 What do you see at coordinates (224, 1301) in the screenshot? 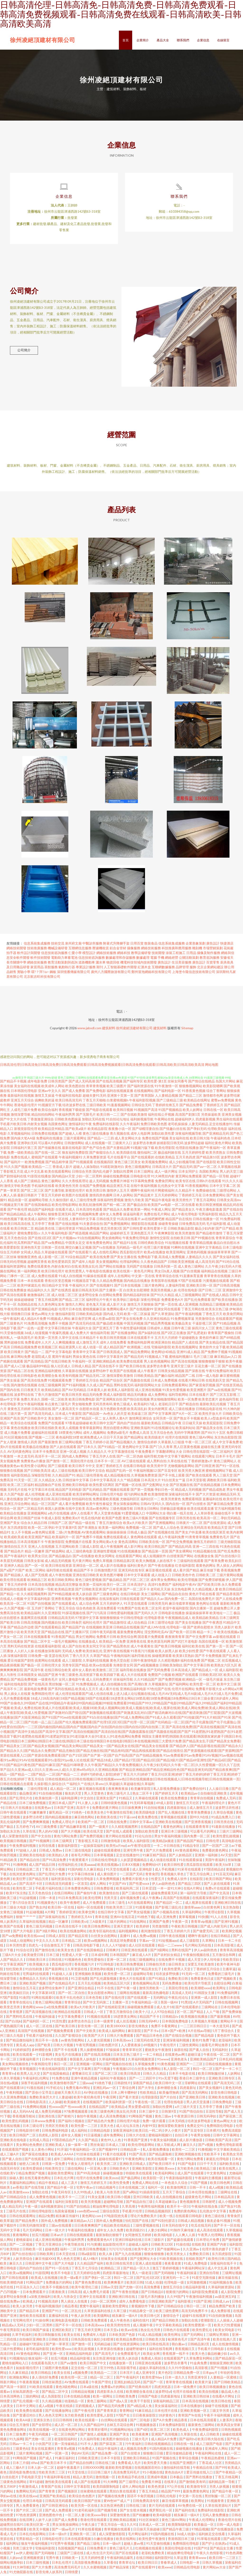
I see `国产欧美在线播放` at bounding box center [224, 1301].